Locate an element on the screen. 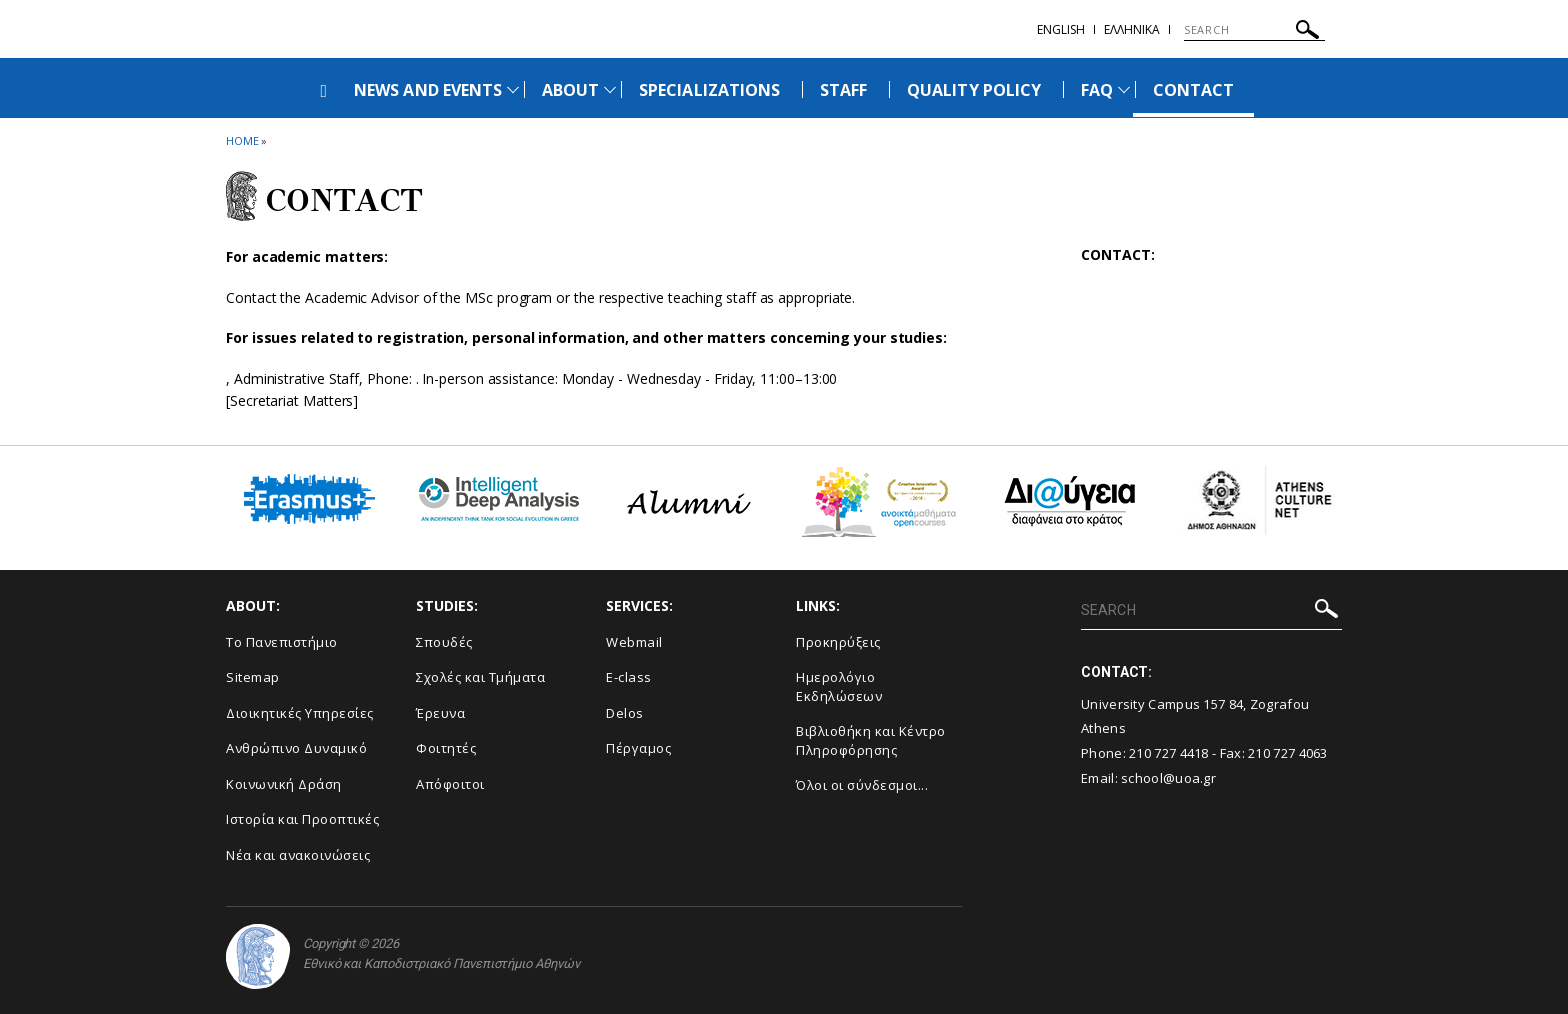 Image resolution: width=1568 pixels, height=1014 pixels. Delos is located at coordinates (625, 713).